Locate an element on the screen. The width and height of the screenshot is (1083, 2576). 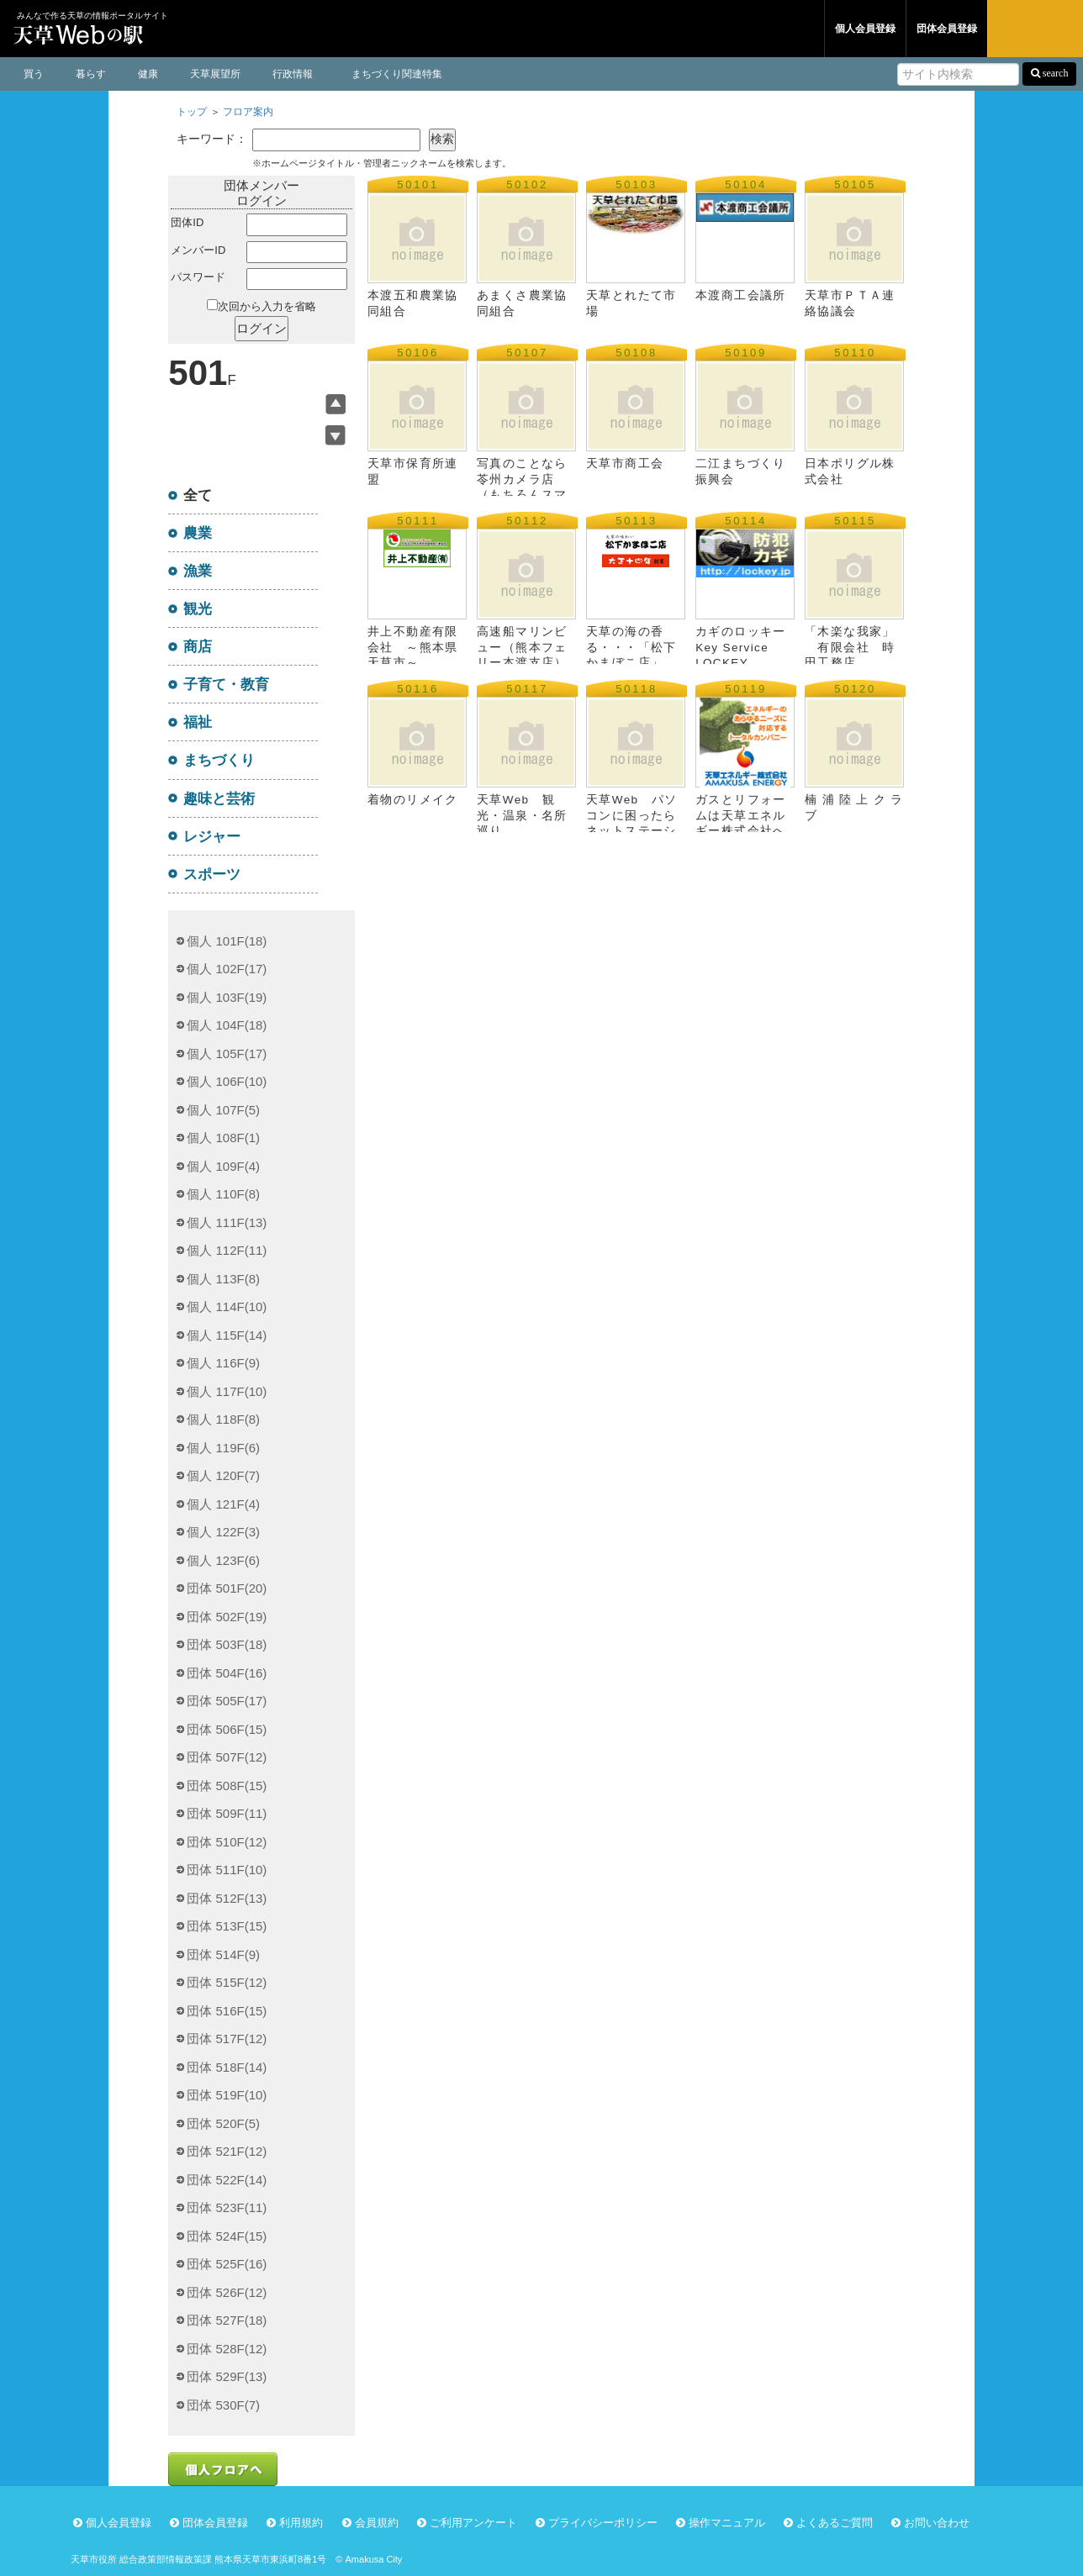
観光 is located at coordinates (197, 608).